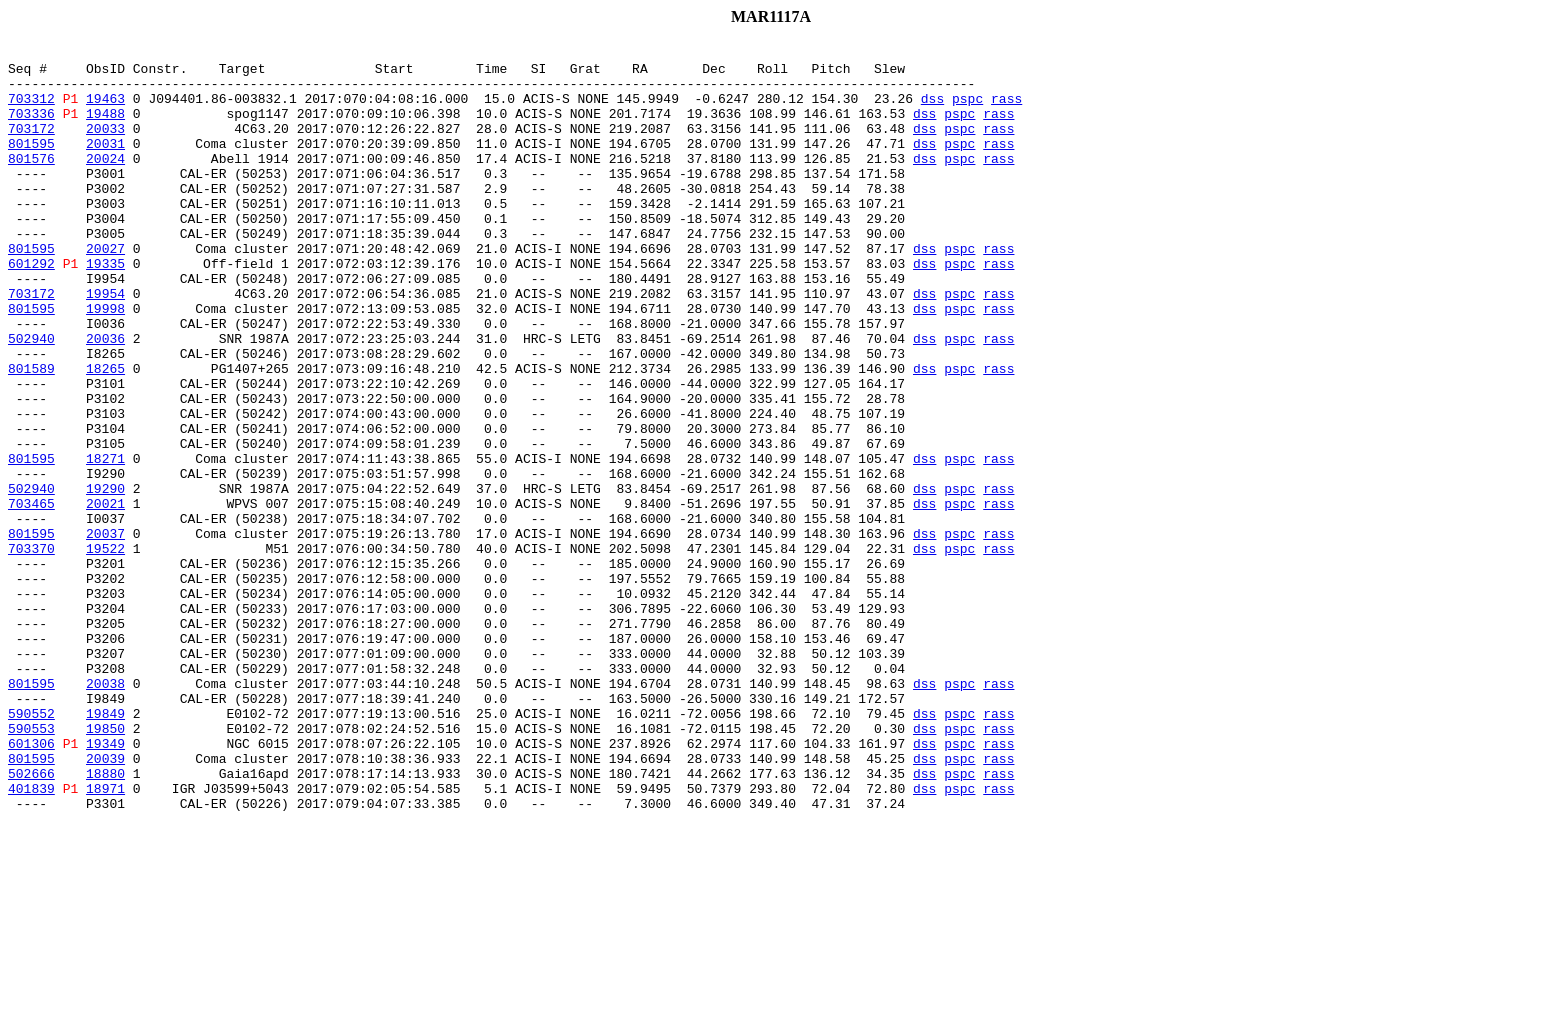  What do you see at coordinates (105, 434) in the screenshot?
I see `18265` at bounding box center [105, 434].